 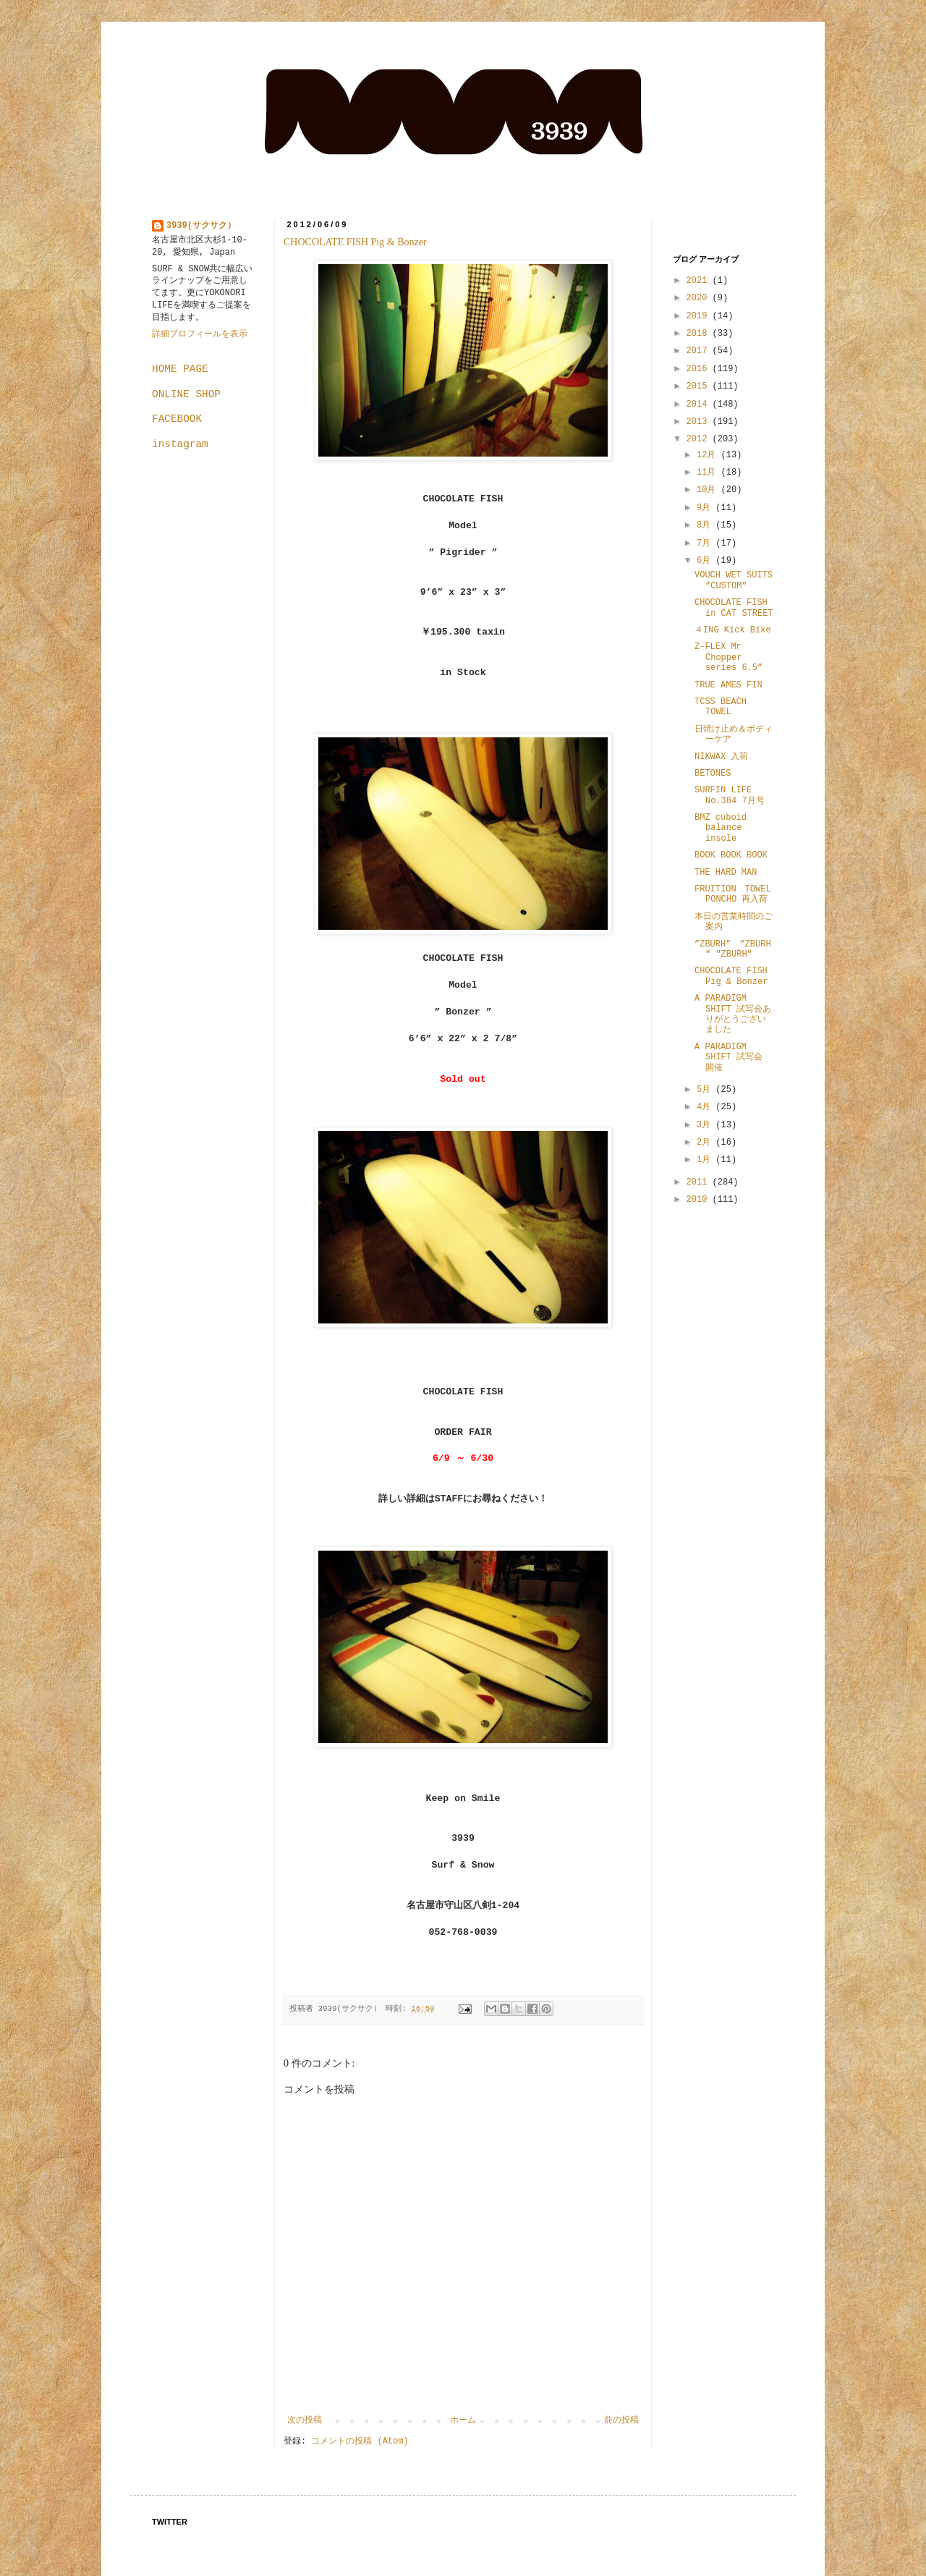 I want to click on TRUE AMES FIN, so click(x=728, y=685).